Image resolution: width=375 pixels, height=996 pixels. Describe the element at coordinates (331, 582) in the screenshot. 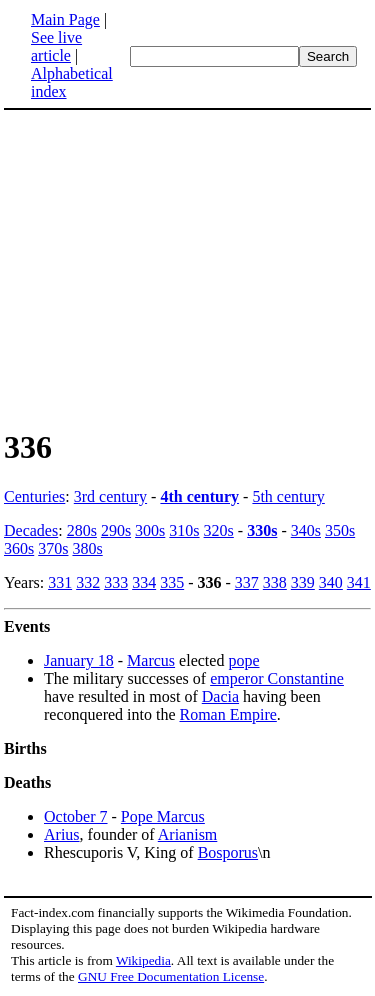

I see `340` at that location.